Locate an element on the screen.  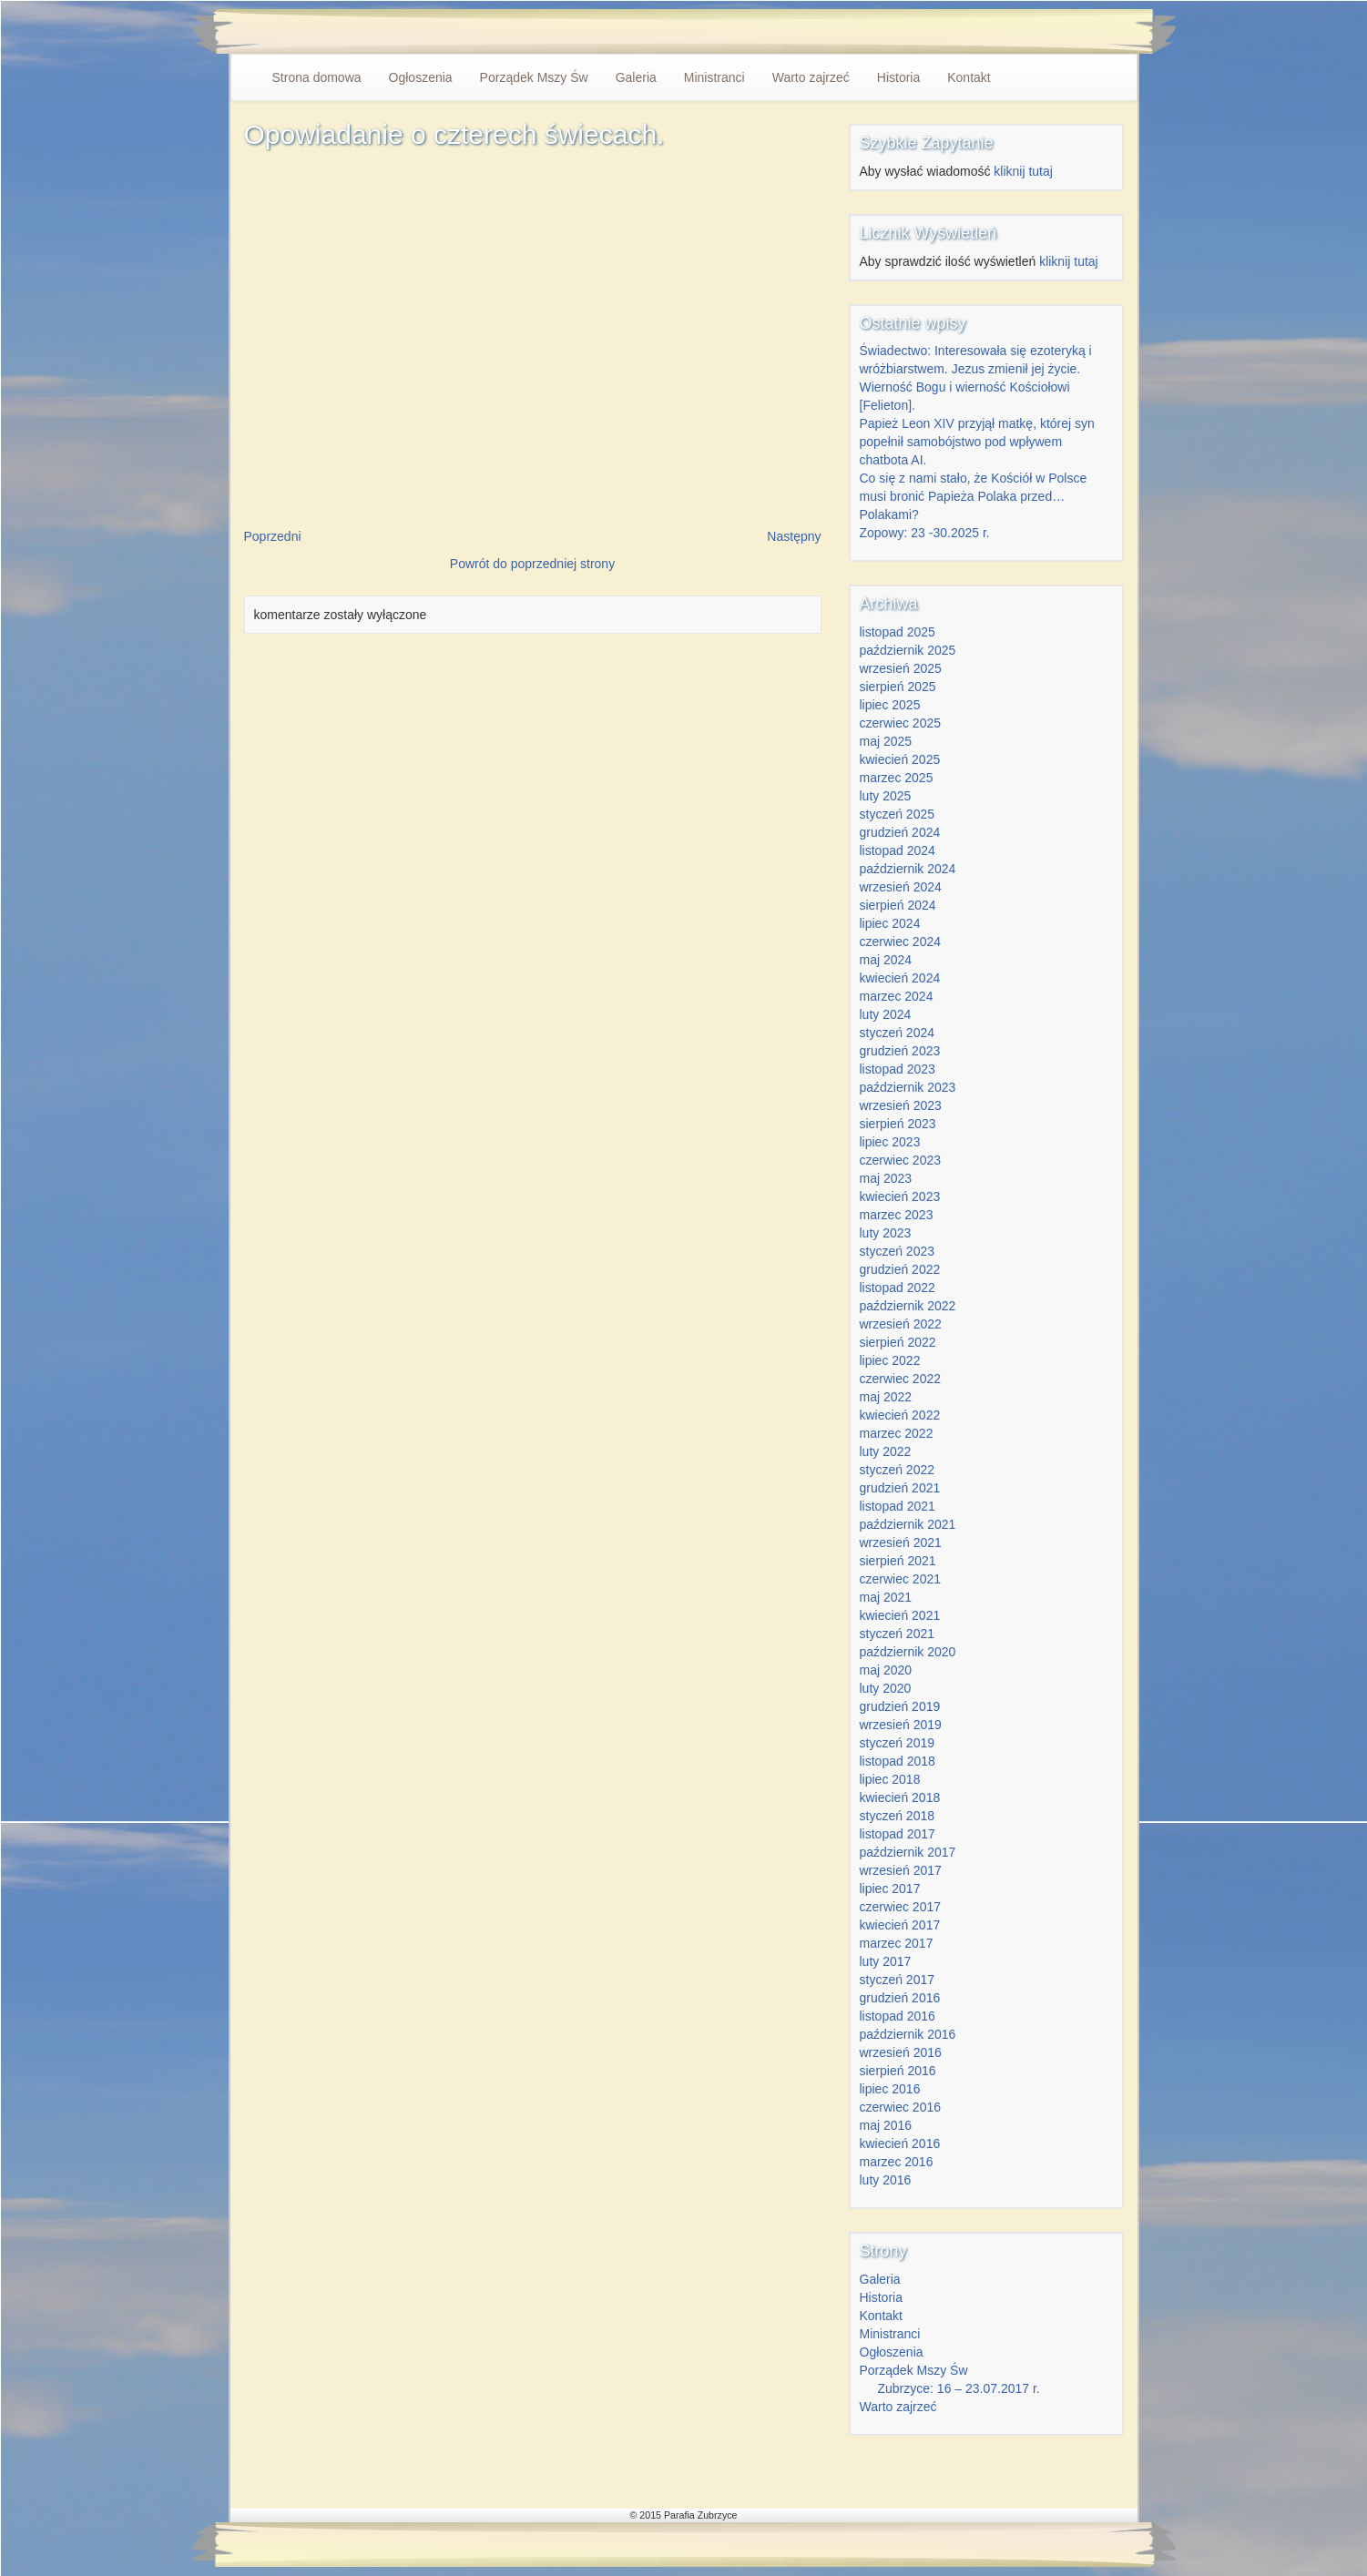
lipiec 2018 is located at coordinates (890, 1779).